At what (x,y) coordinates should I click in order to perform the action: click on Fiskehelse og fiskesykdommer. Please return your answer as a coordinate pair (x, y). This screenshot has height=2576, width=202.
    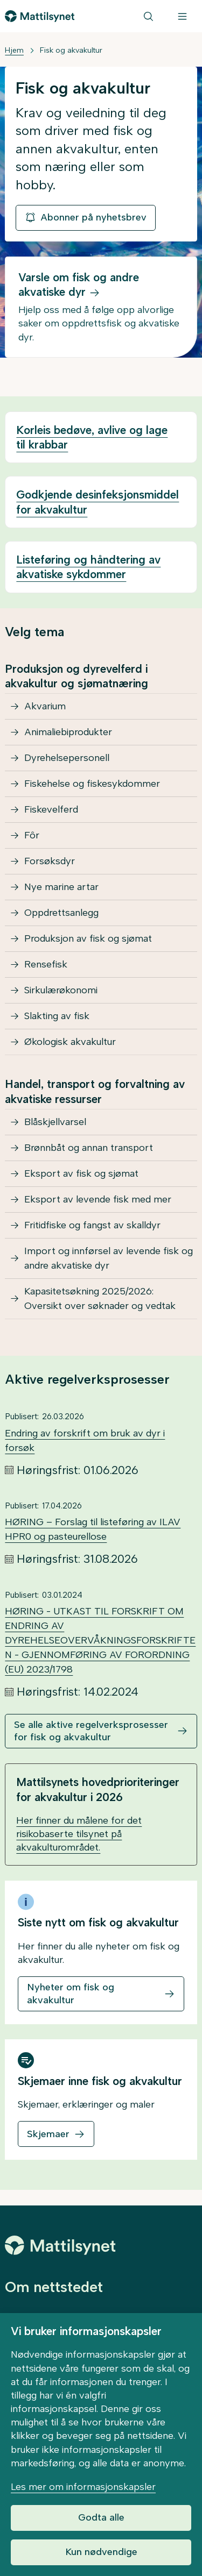
    Looking at the image, I should click on (92, 783).